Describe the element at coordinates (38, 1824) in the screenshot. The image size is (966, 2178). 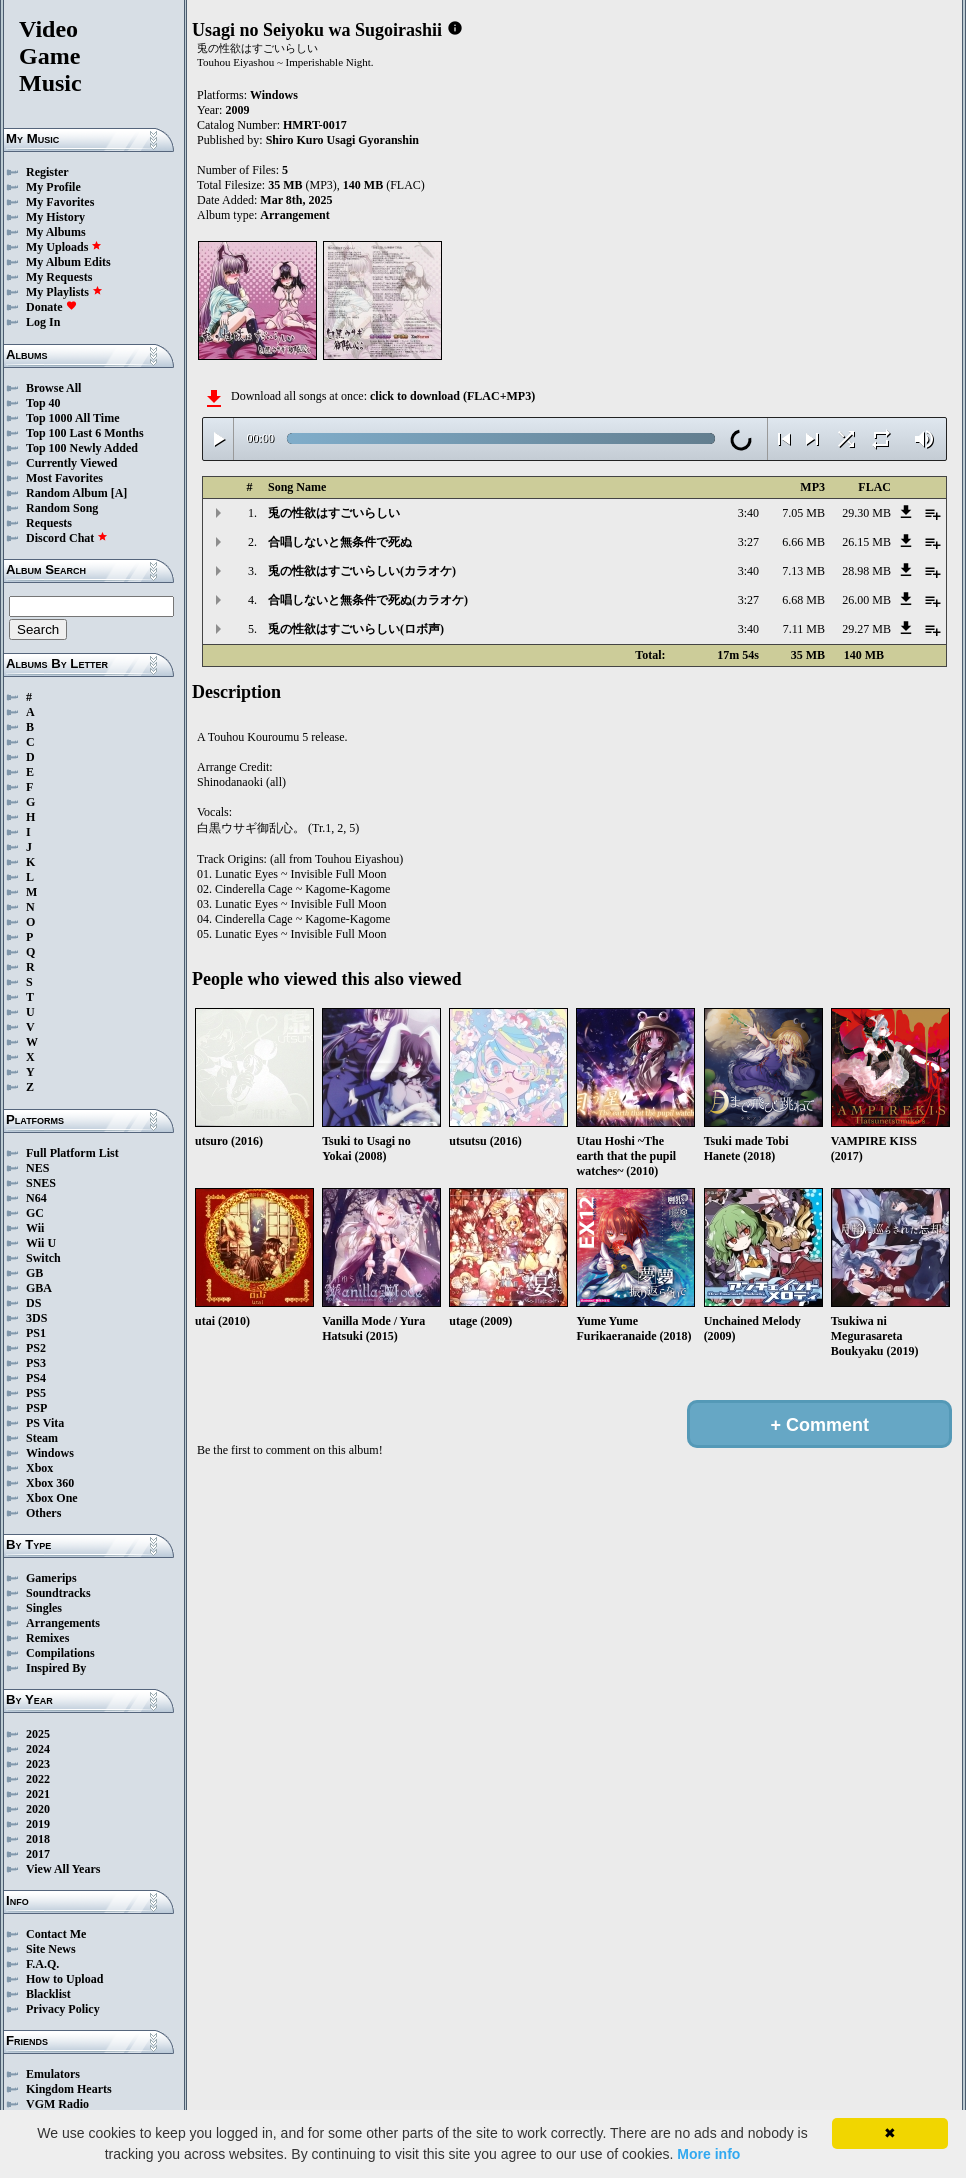
I see `2019` at that location.